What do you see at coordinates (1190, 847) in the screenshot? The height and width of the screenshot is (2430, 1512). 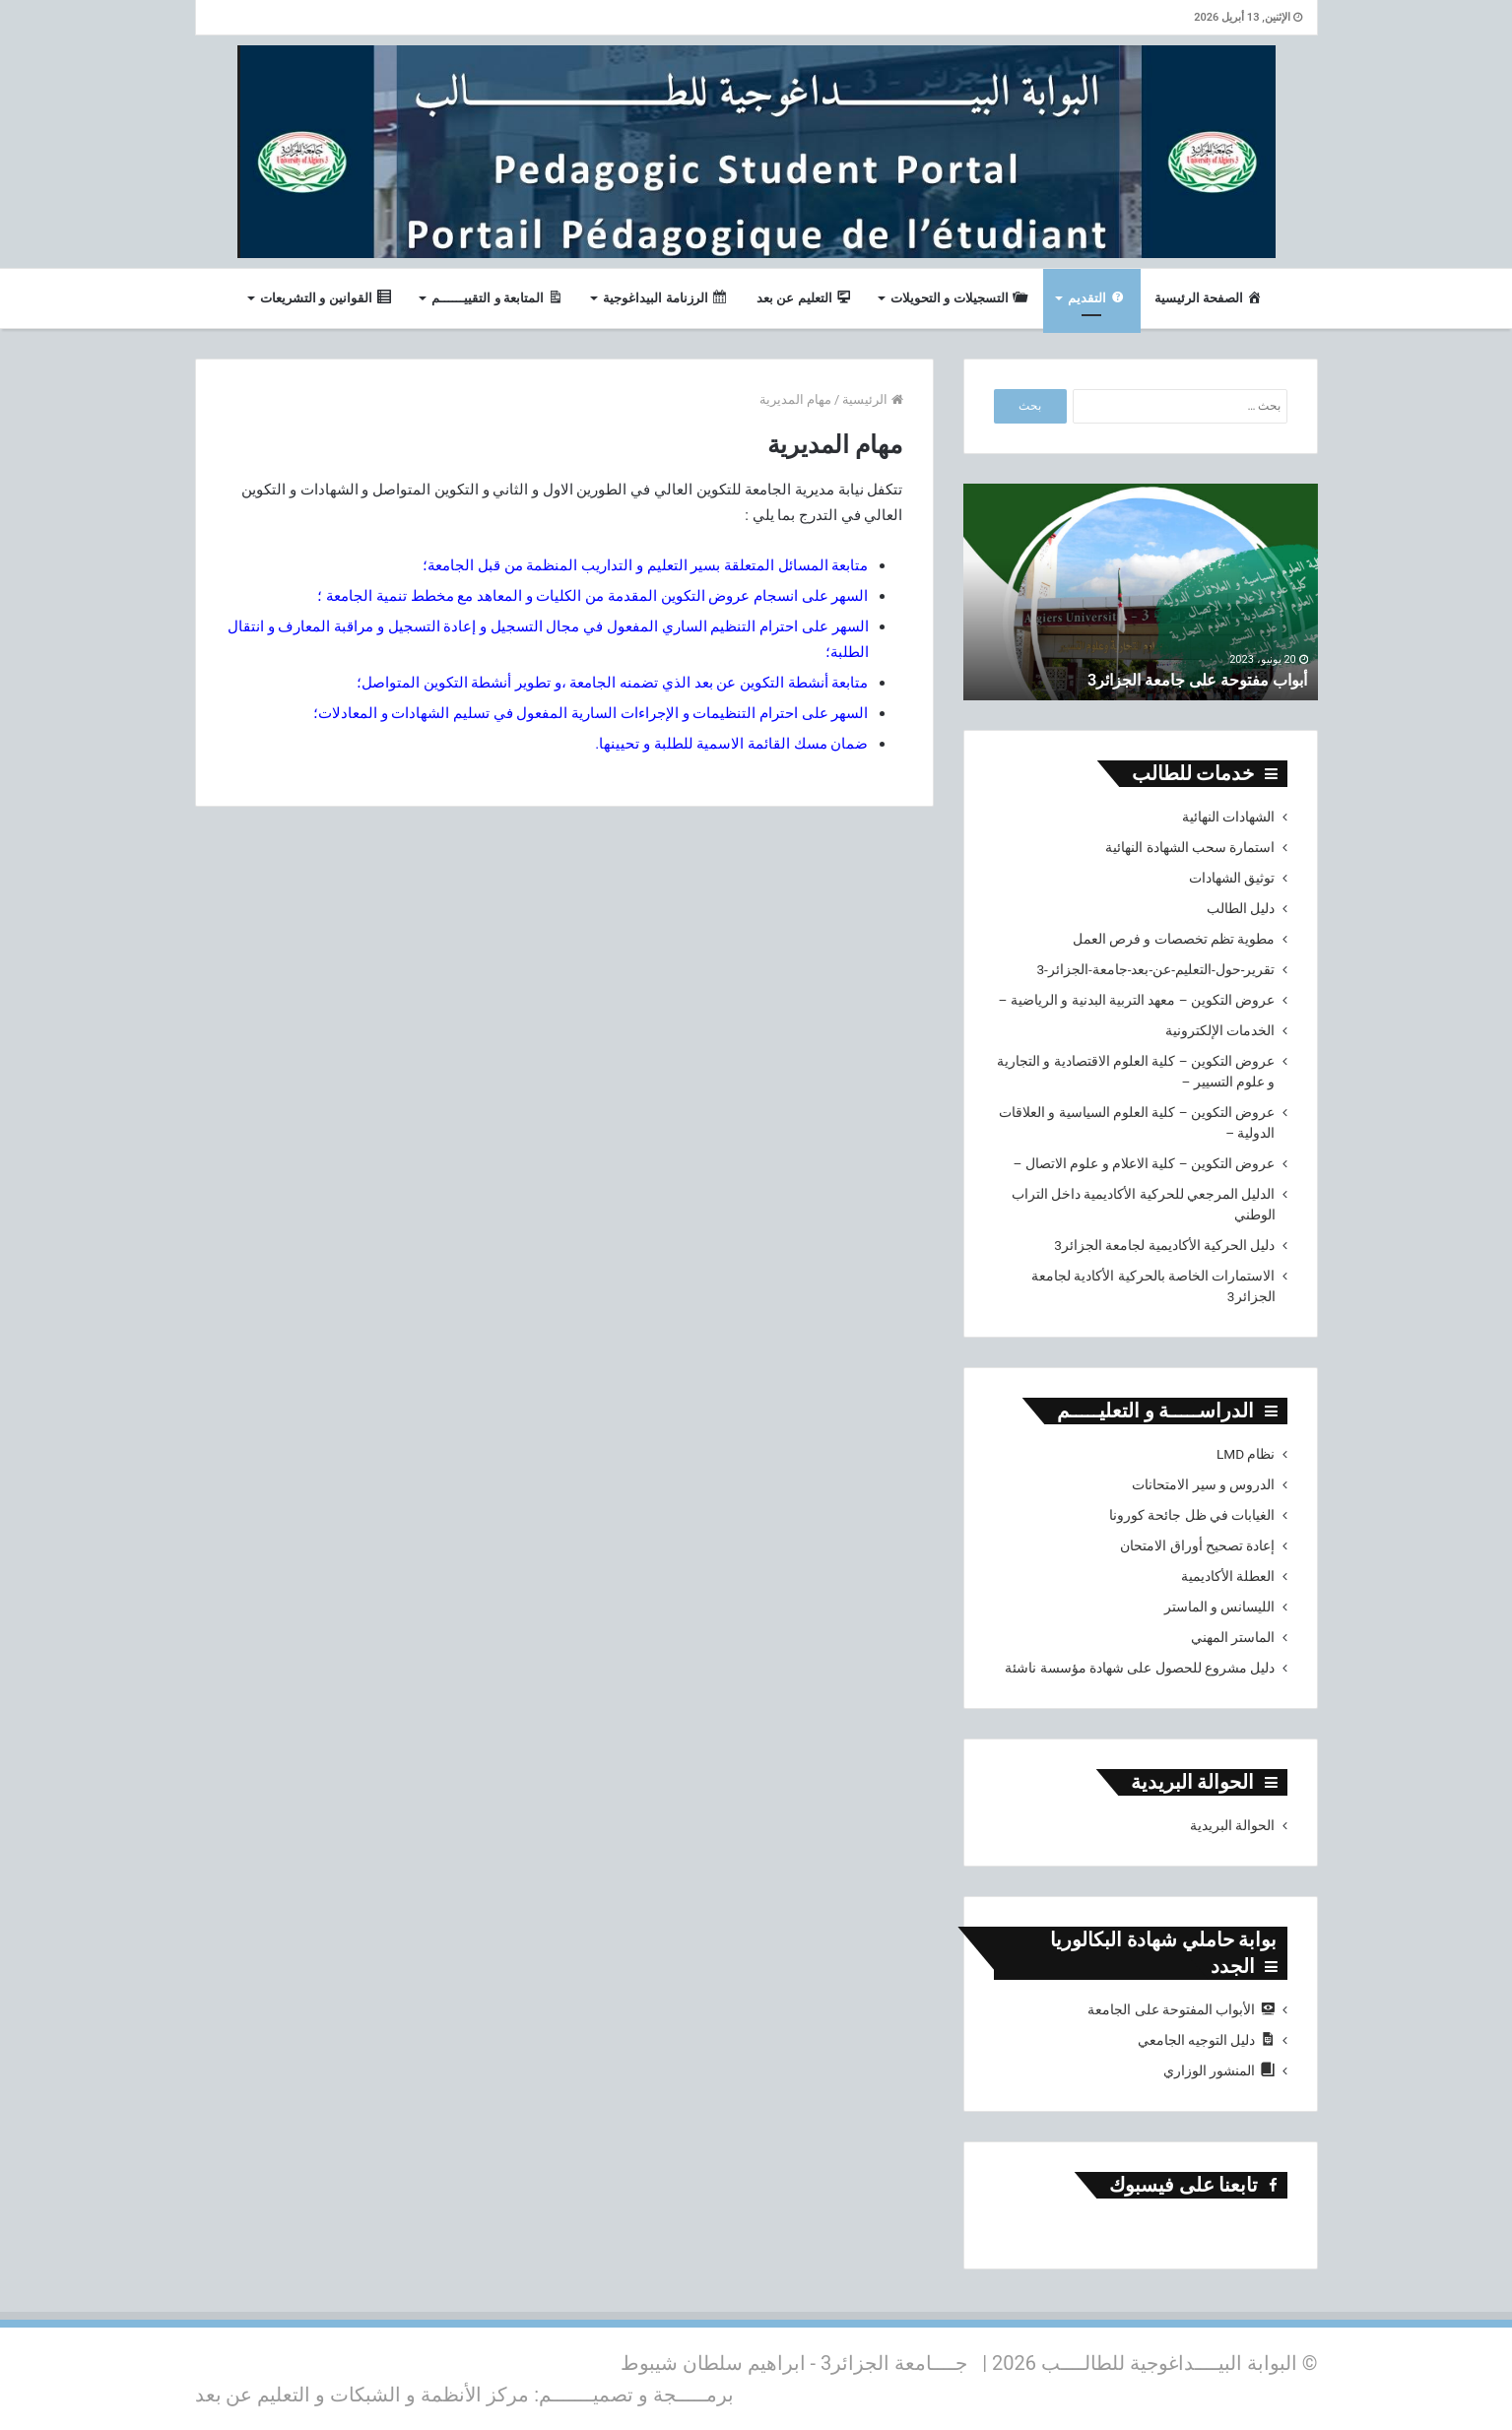 I see `استمارة سحب الشهادة النهائية` at bounding box center [1190, 847].